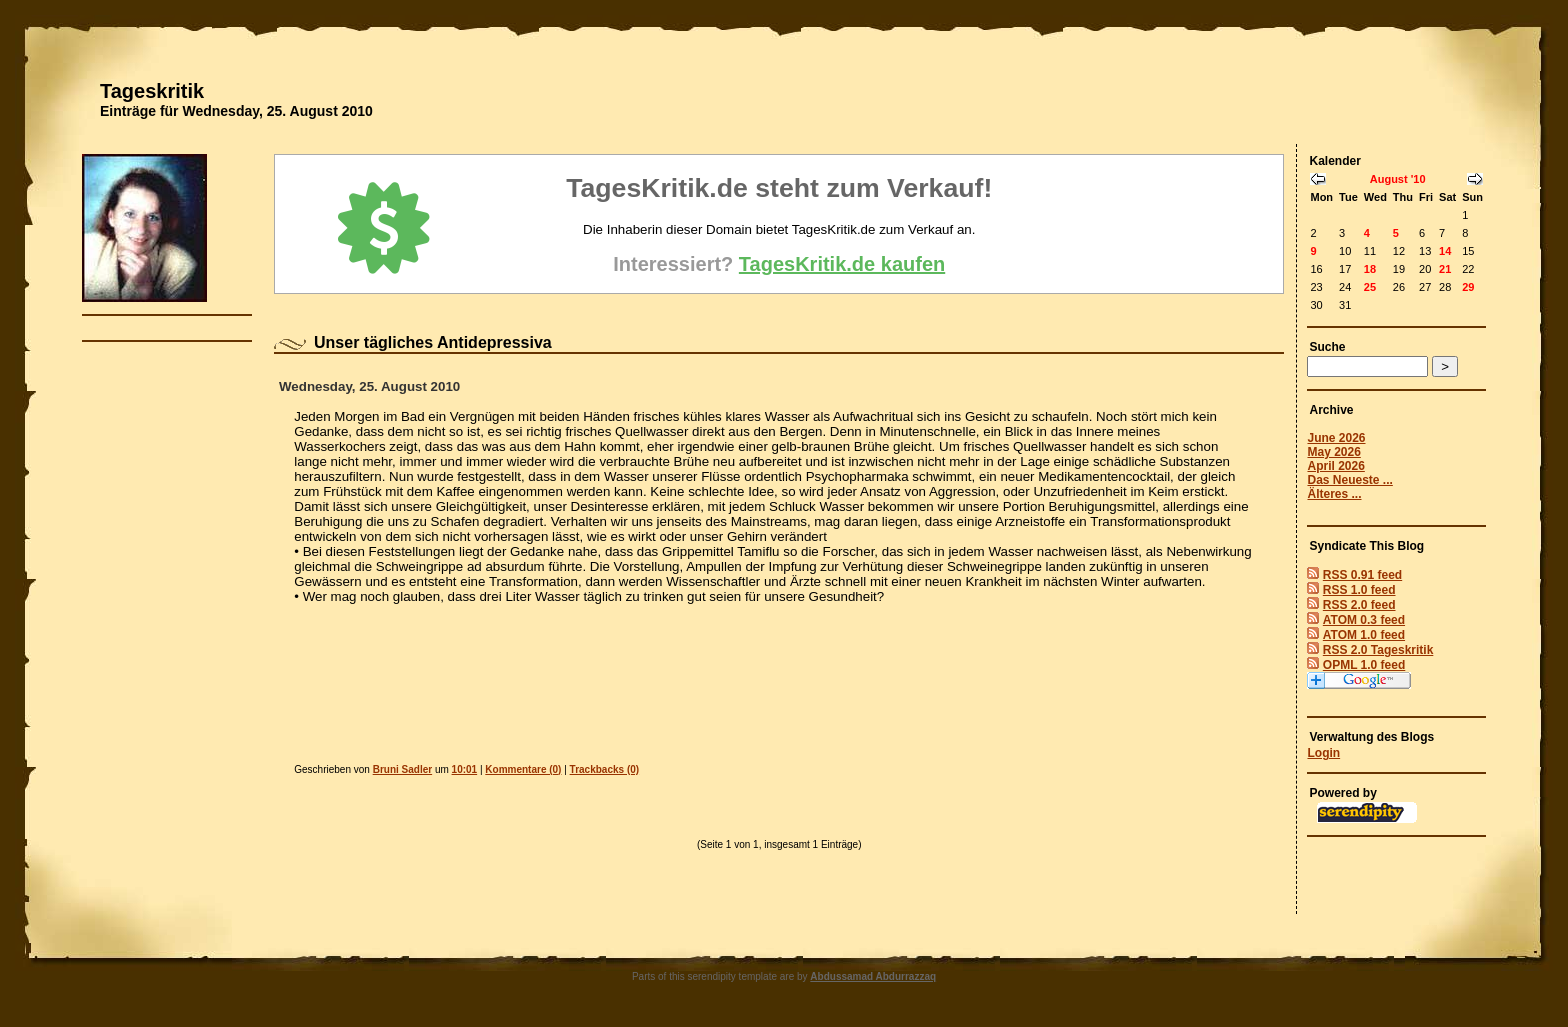 Image resolution: width=1568 pixels, height=1027 pixels. I want to click on 14, so click(1445, 251).